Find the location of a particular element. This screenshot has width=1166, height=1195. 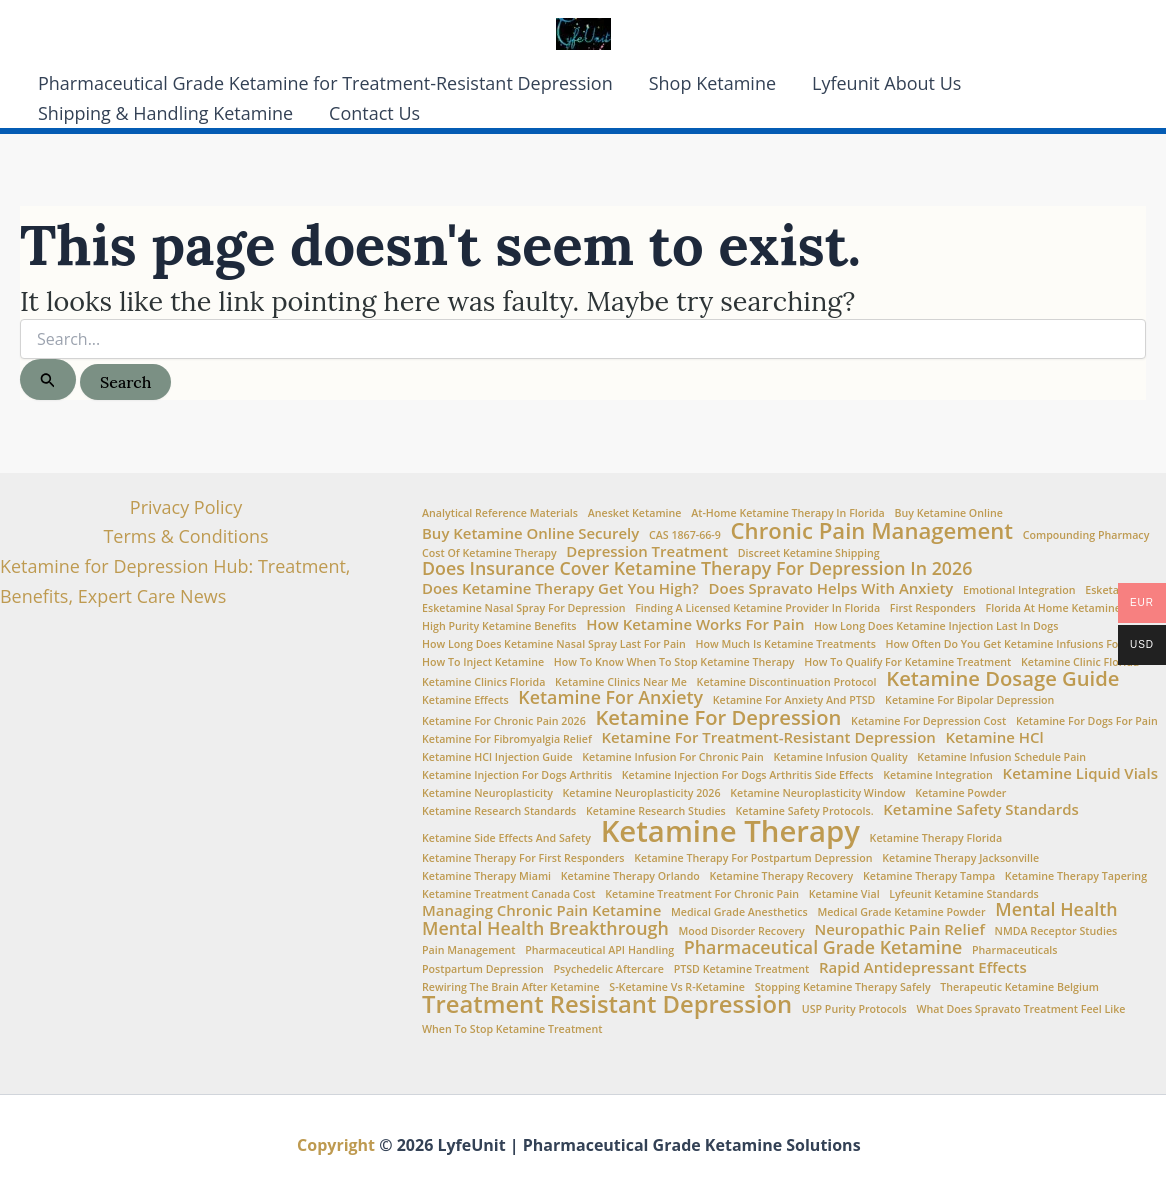

Compounding Pharmacy [Compounding Pharmacy (1 item)] is located at coordinates (1086, 535).